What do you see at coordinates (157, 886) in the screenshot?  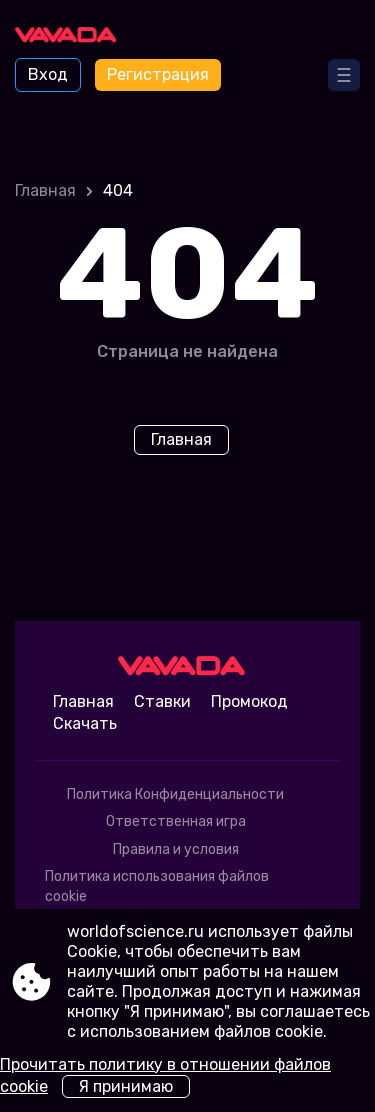 I see `Политика использования файлов cookie` at bounding box center [157, 886].